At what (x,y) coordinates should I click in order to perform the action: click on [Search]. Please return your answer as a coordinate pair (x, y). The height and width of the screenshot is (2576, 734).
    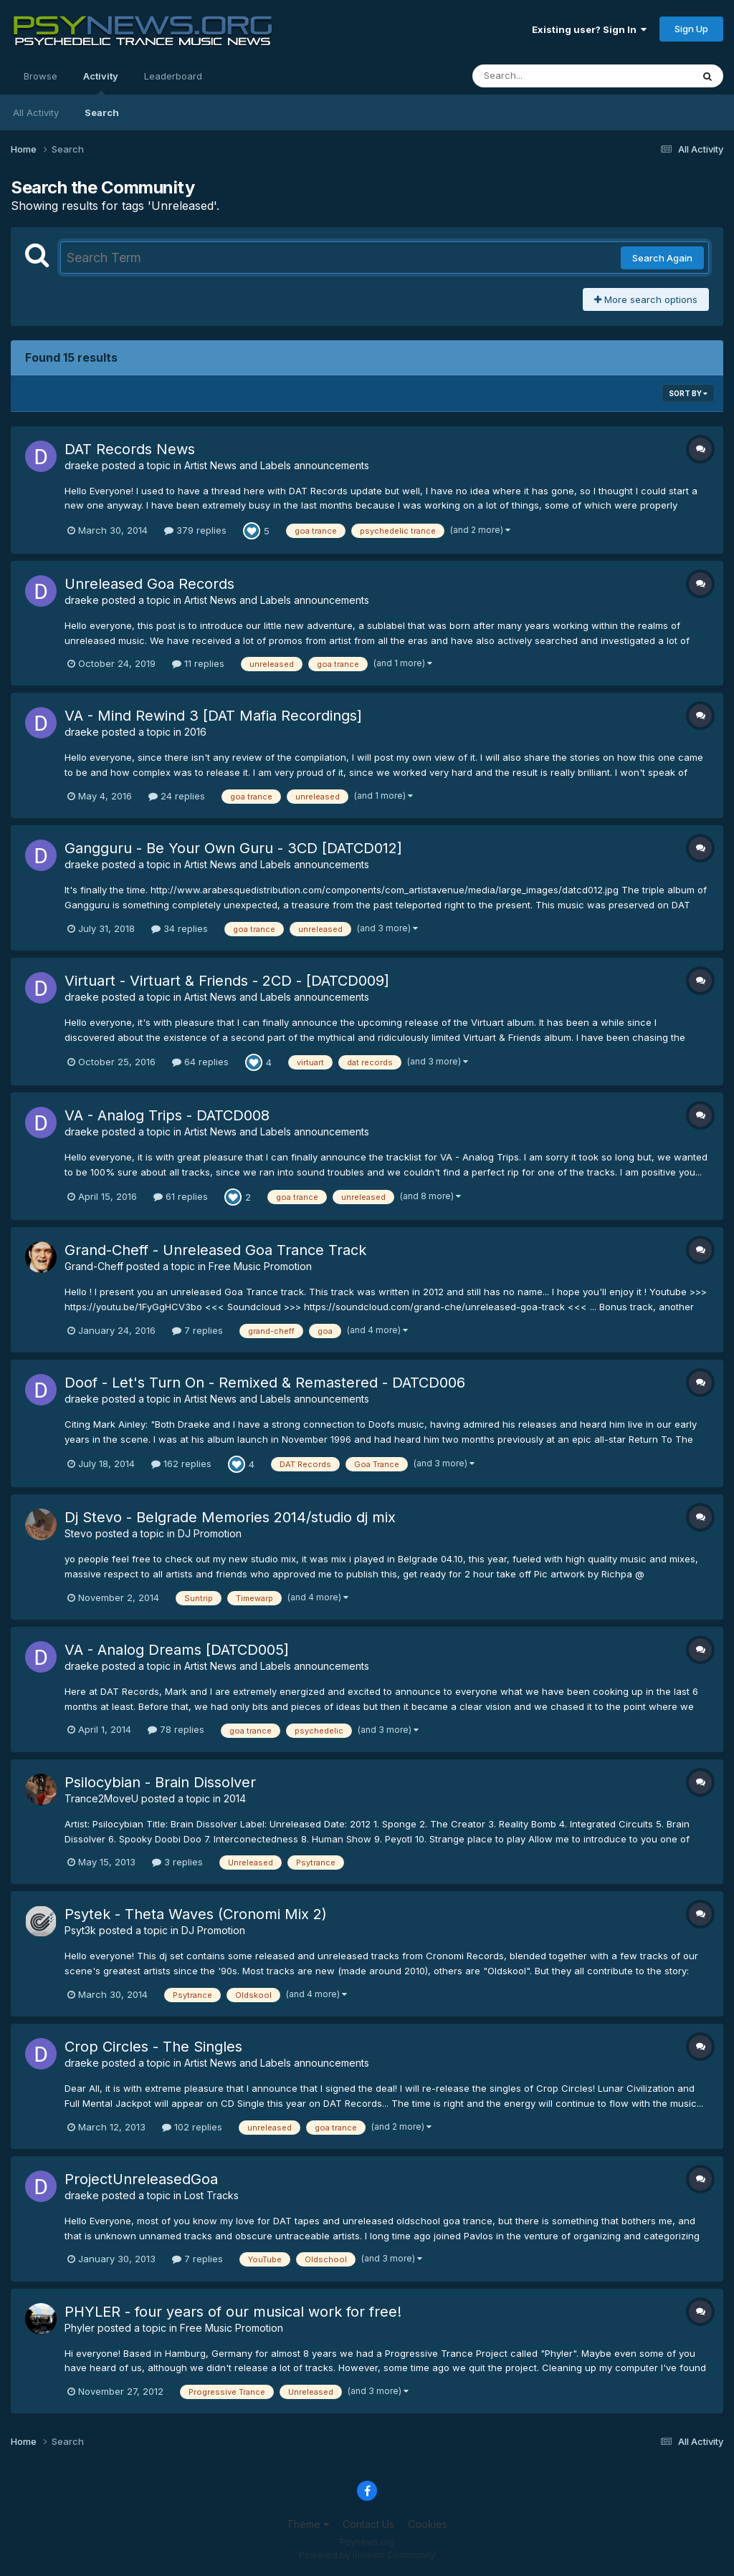
    Looking at the image, I should click on (543, 75).